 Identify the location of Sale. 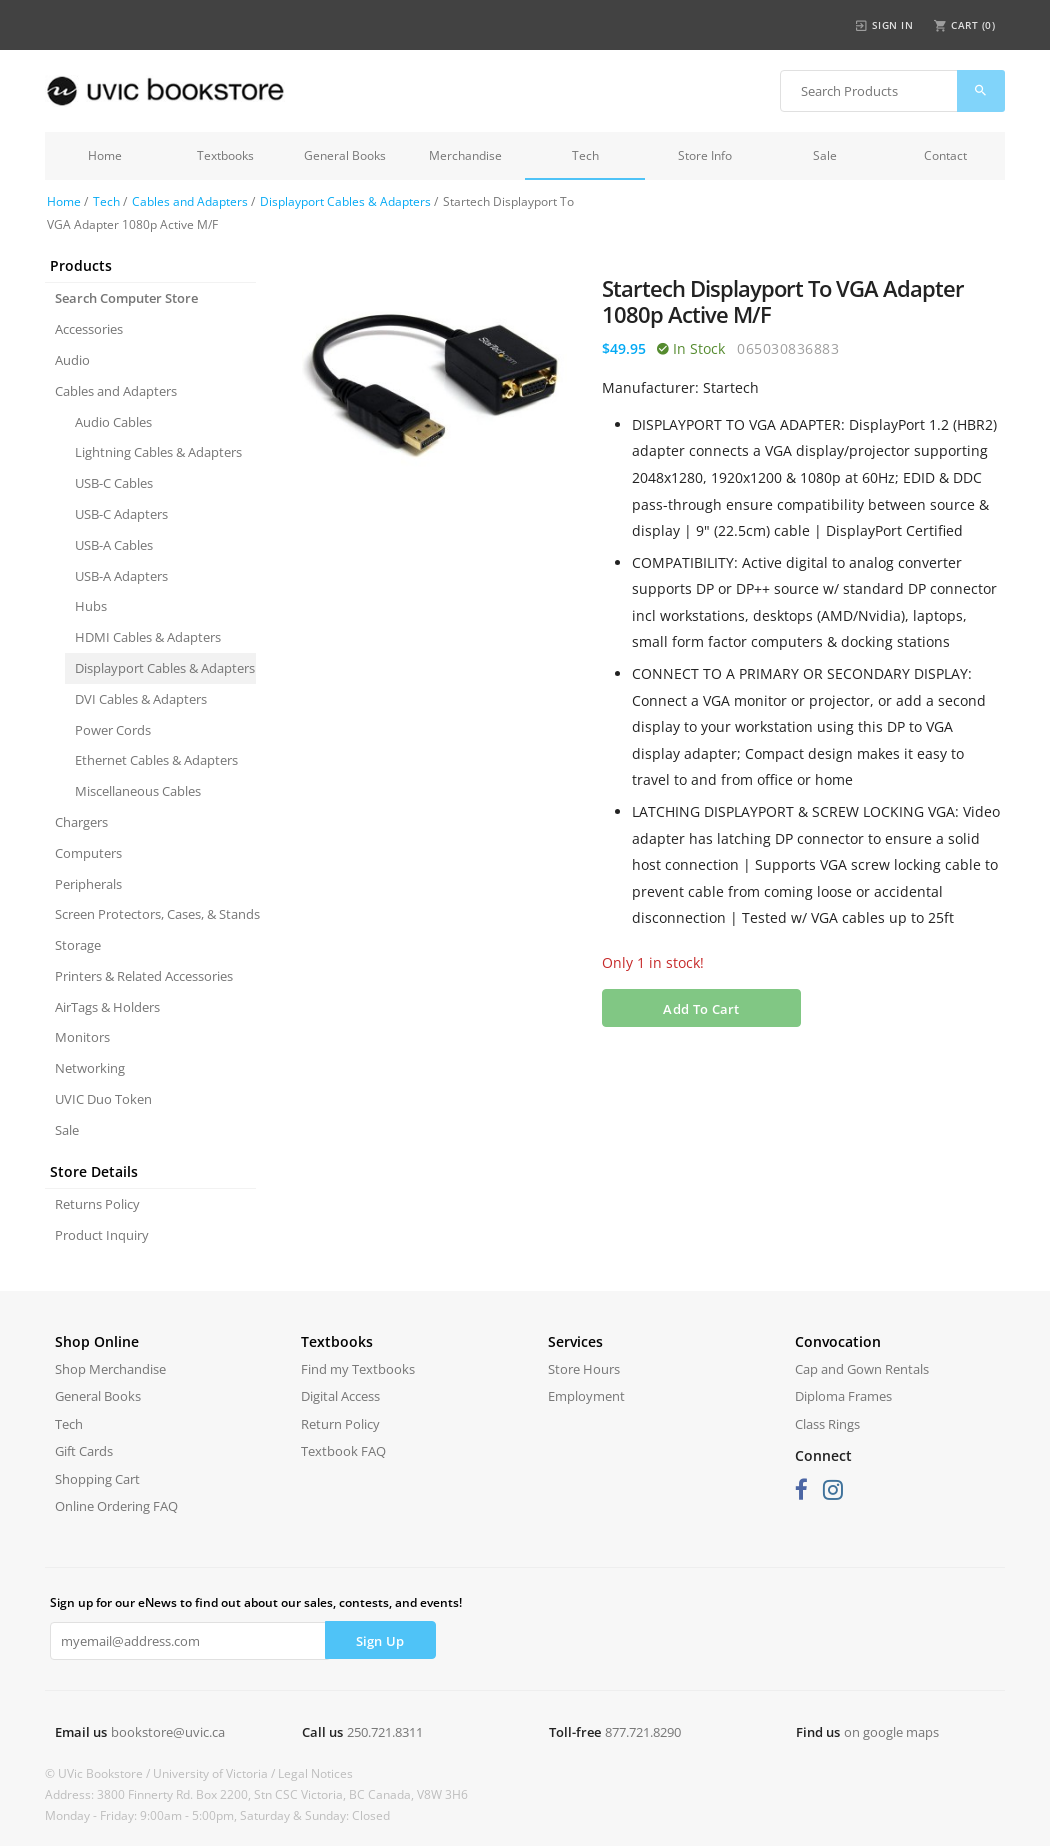
(825, 155).